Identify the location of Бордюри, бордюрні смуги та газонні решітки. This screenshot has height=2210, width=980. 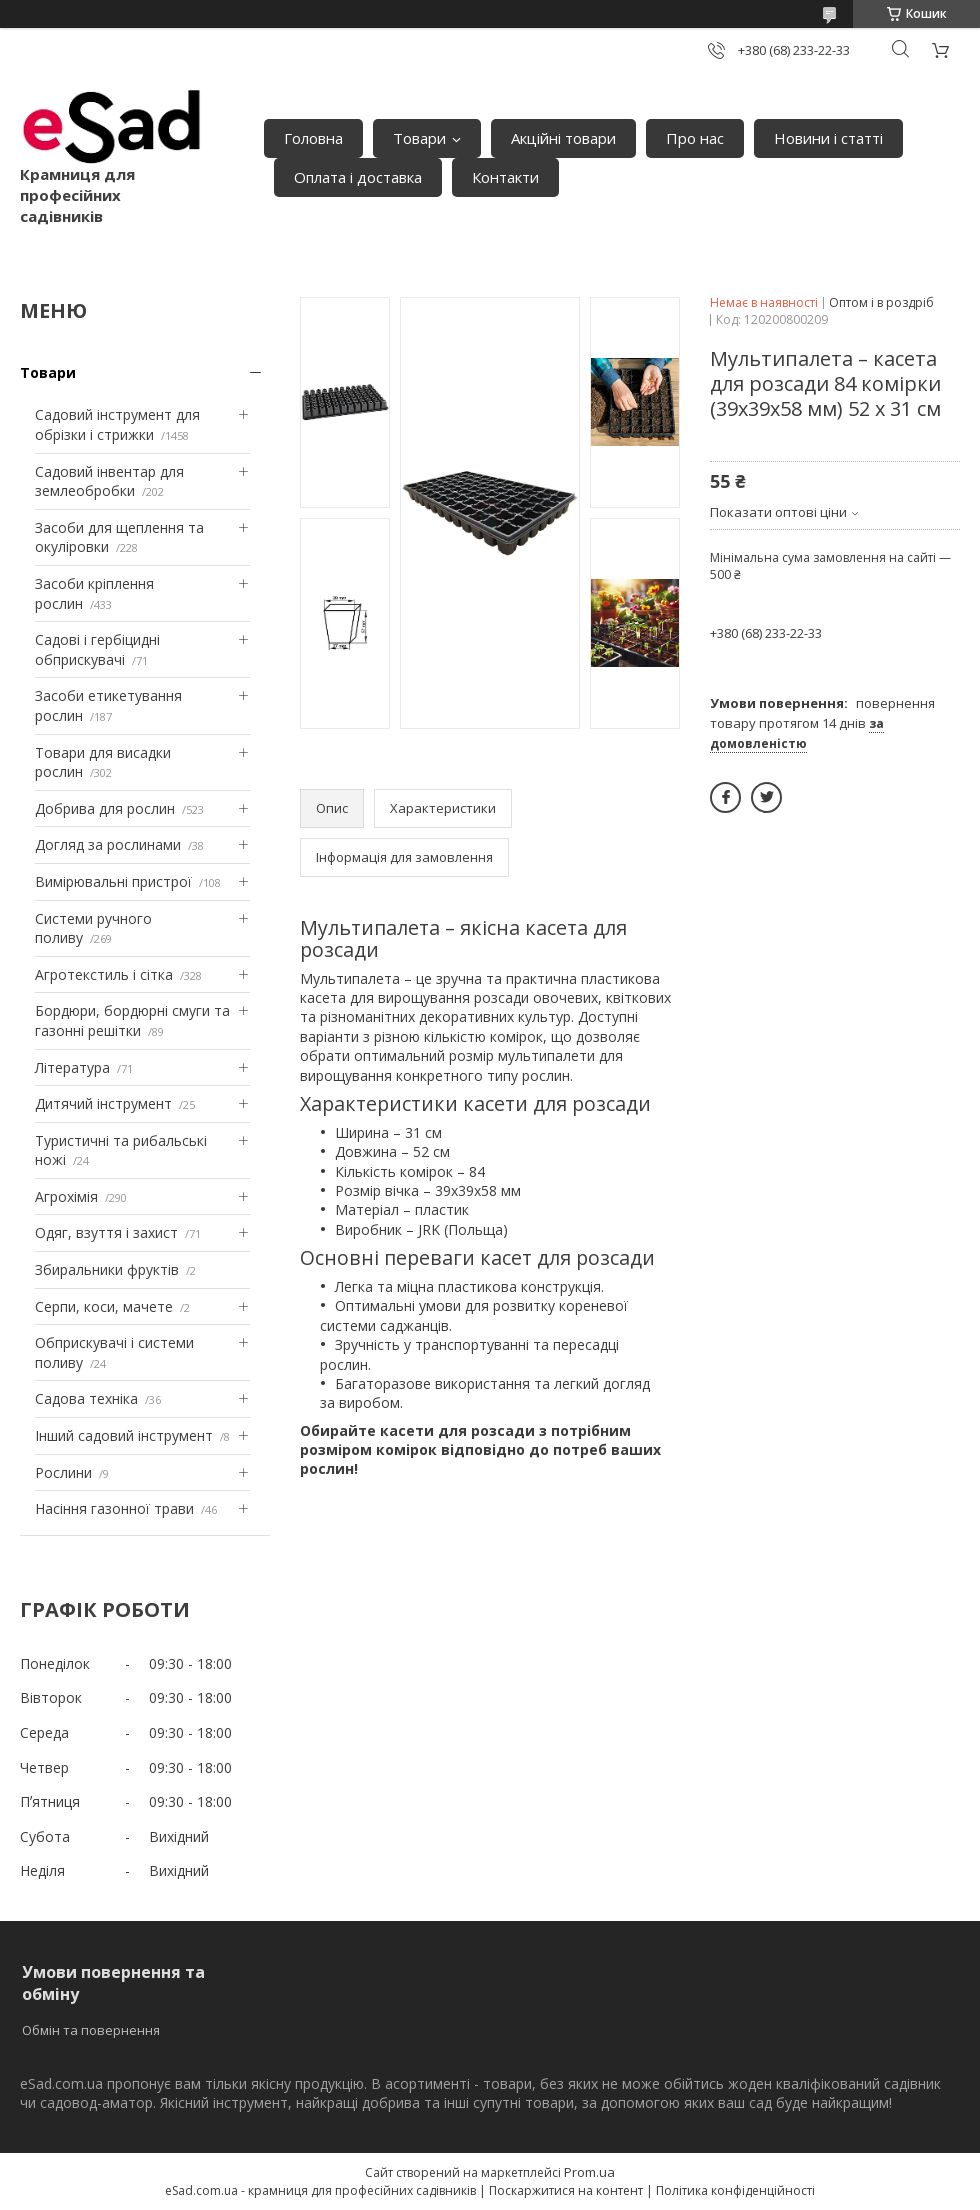
(132, 1020).